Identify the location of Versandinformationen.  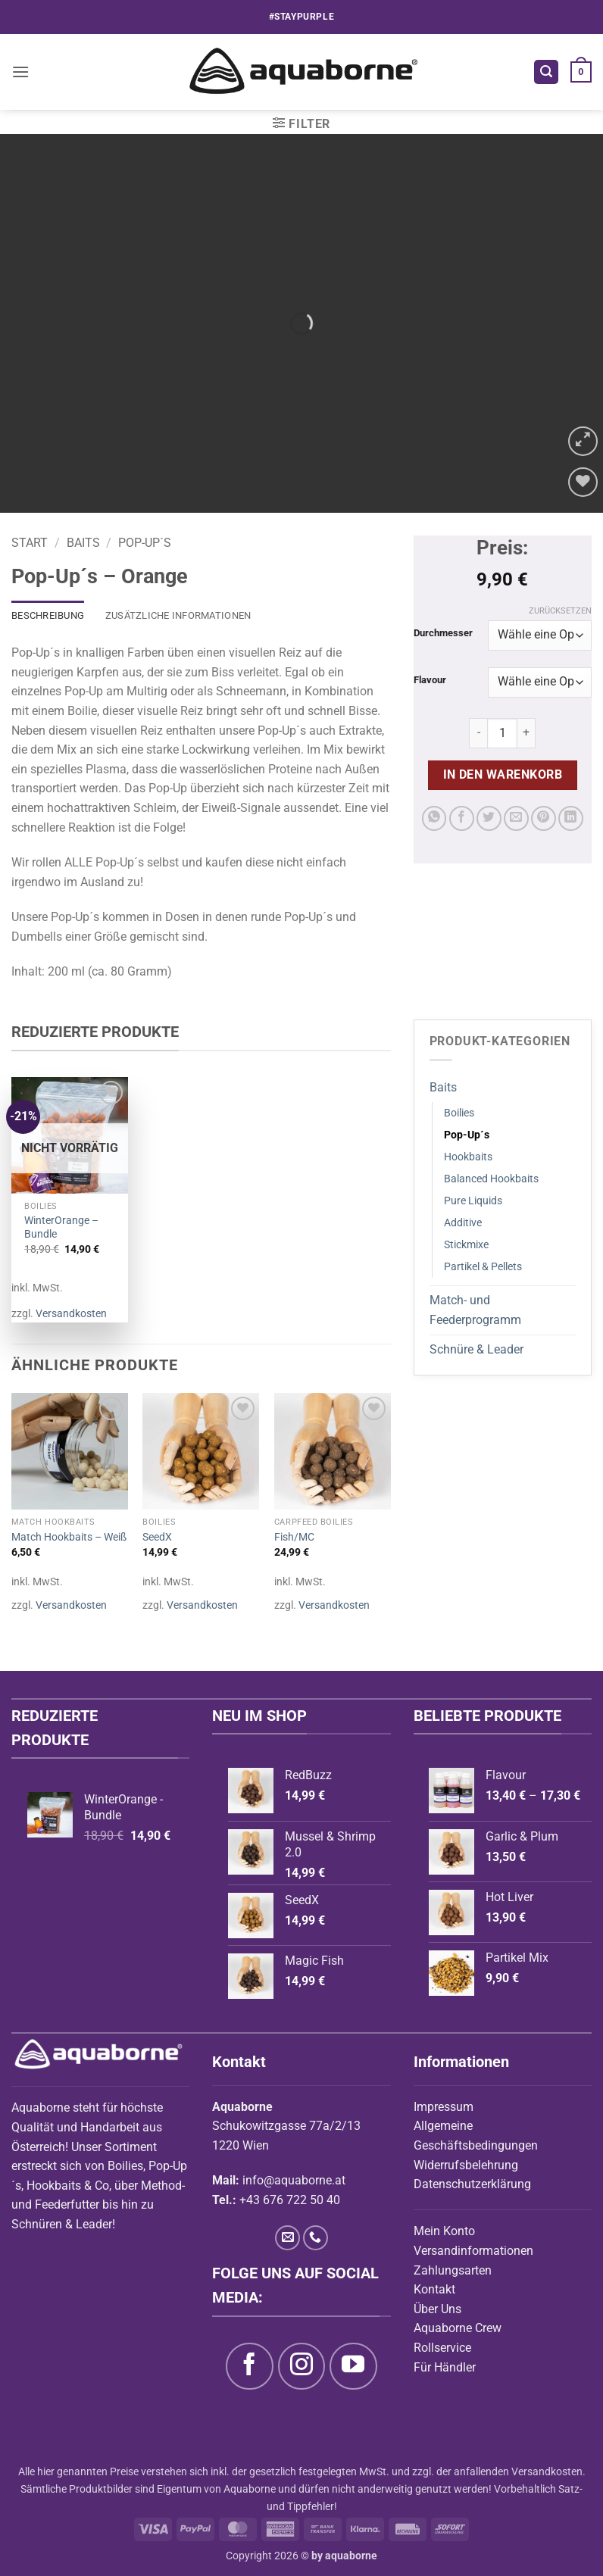
(473, 2250).